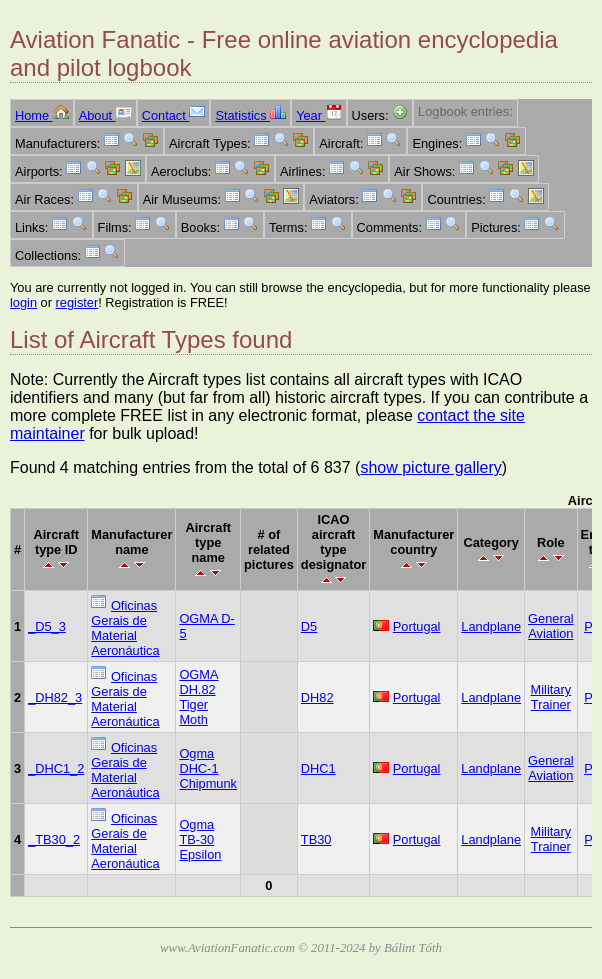 This screenshot has width=602, height=979. Describe the element at coordinates (77, 302) in the screenshot. I see `register` at that location.